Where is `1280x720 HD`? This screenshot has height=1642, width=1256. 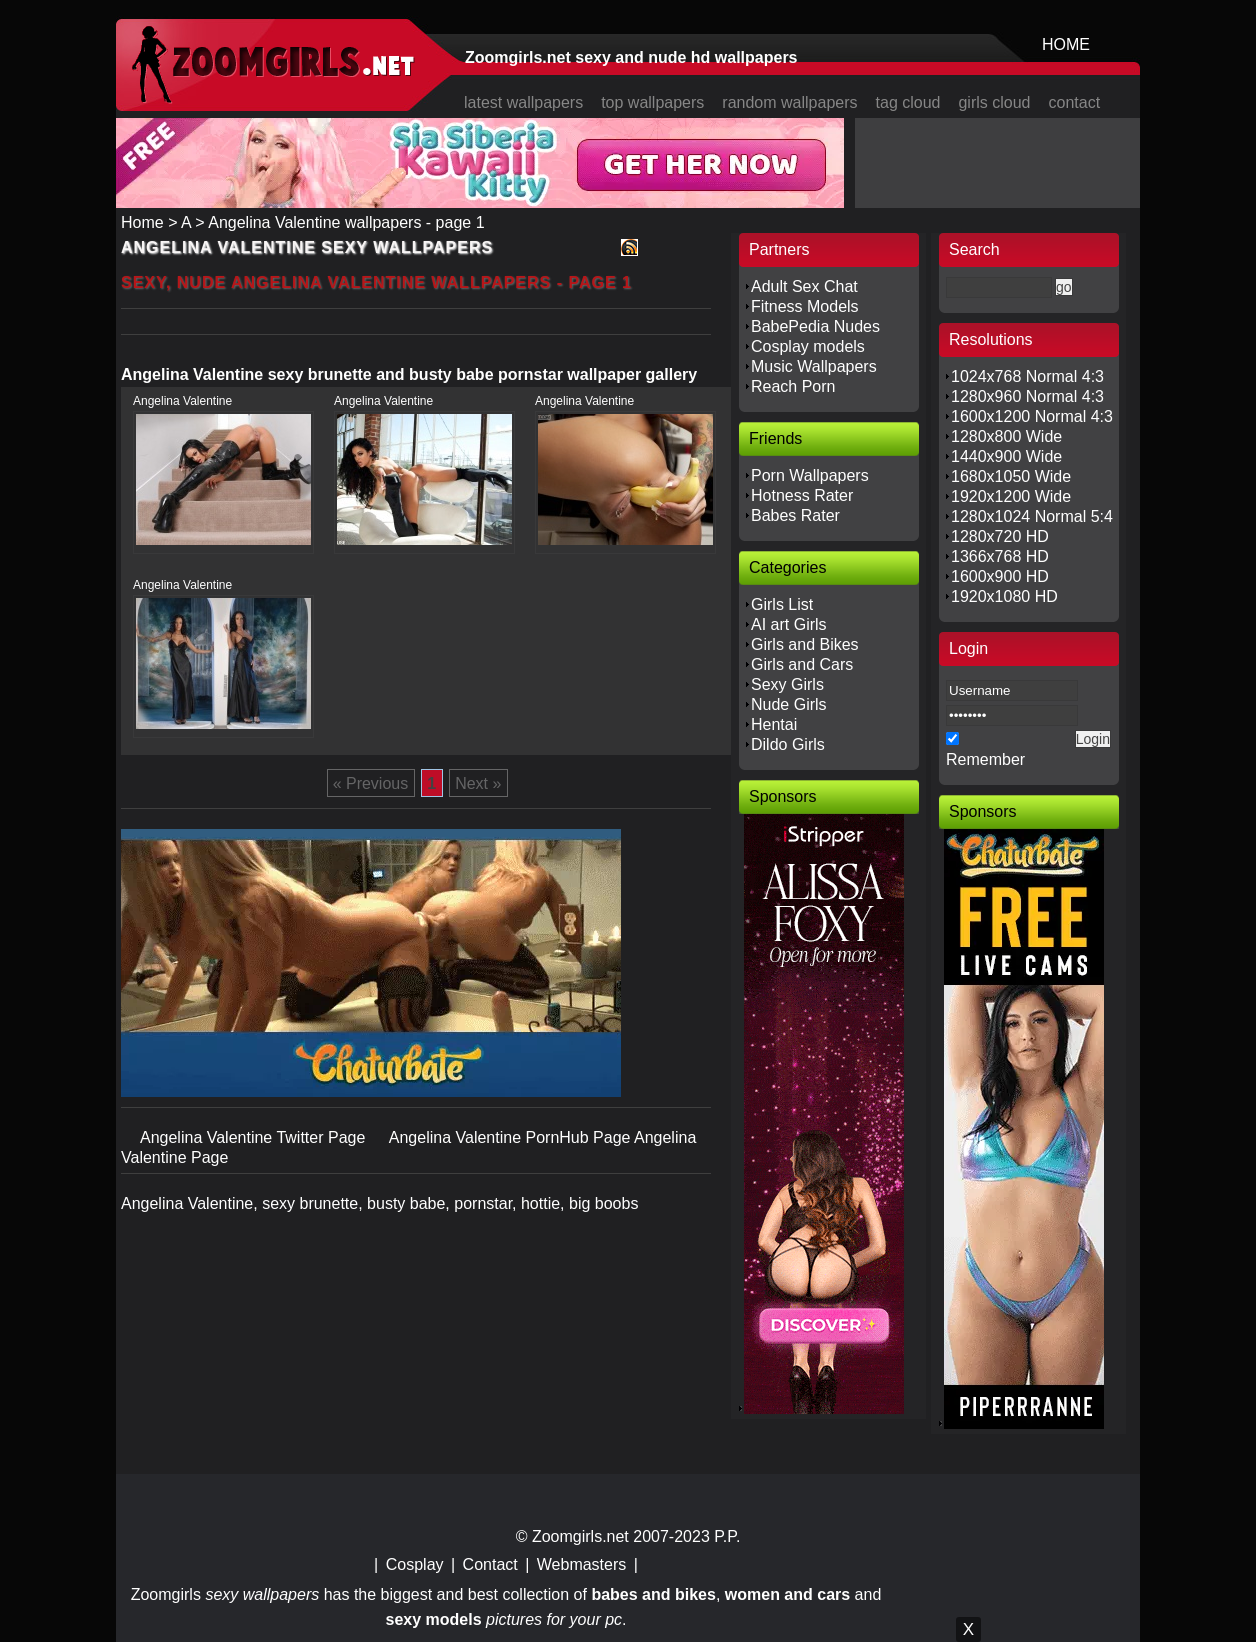
1280x720 HD is located at coordinates (1000, 536).